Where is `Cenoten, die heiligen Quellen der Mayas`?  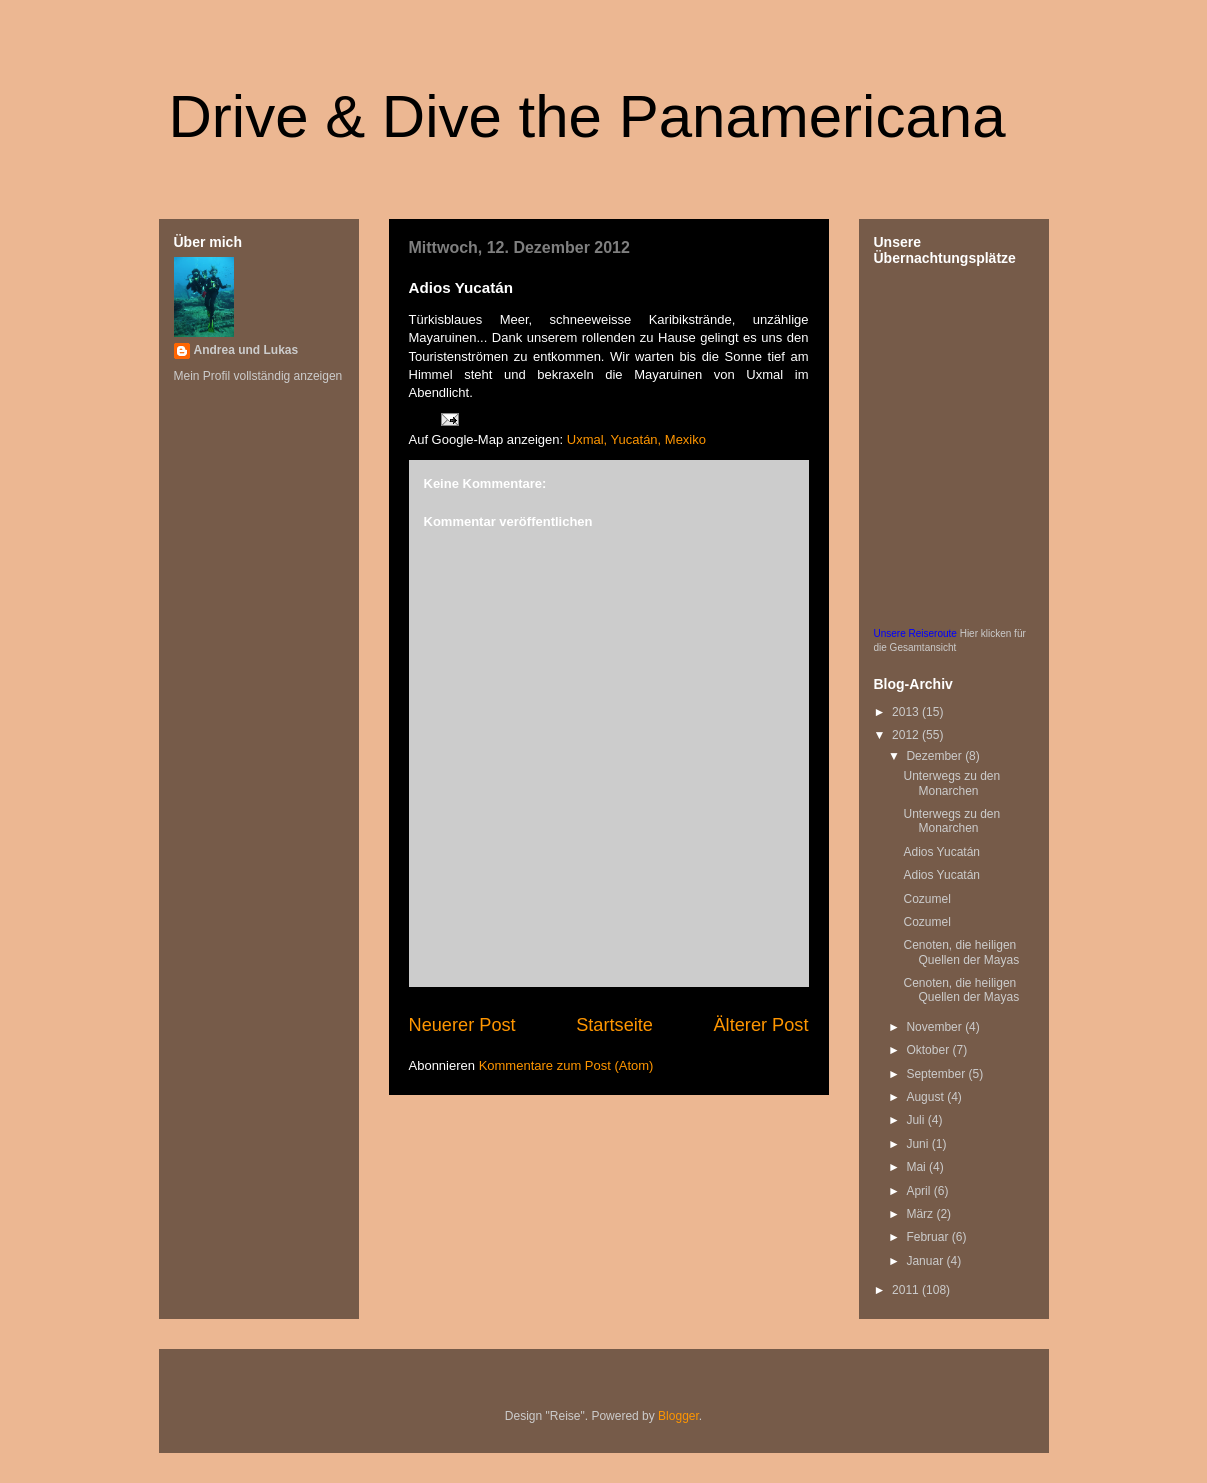
Cenoten, die heiligen Quellen der Mayas is located at coordinates (961, 952).